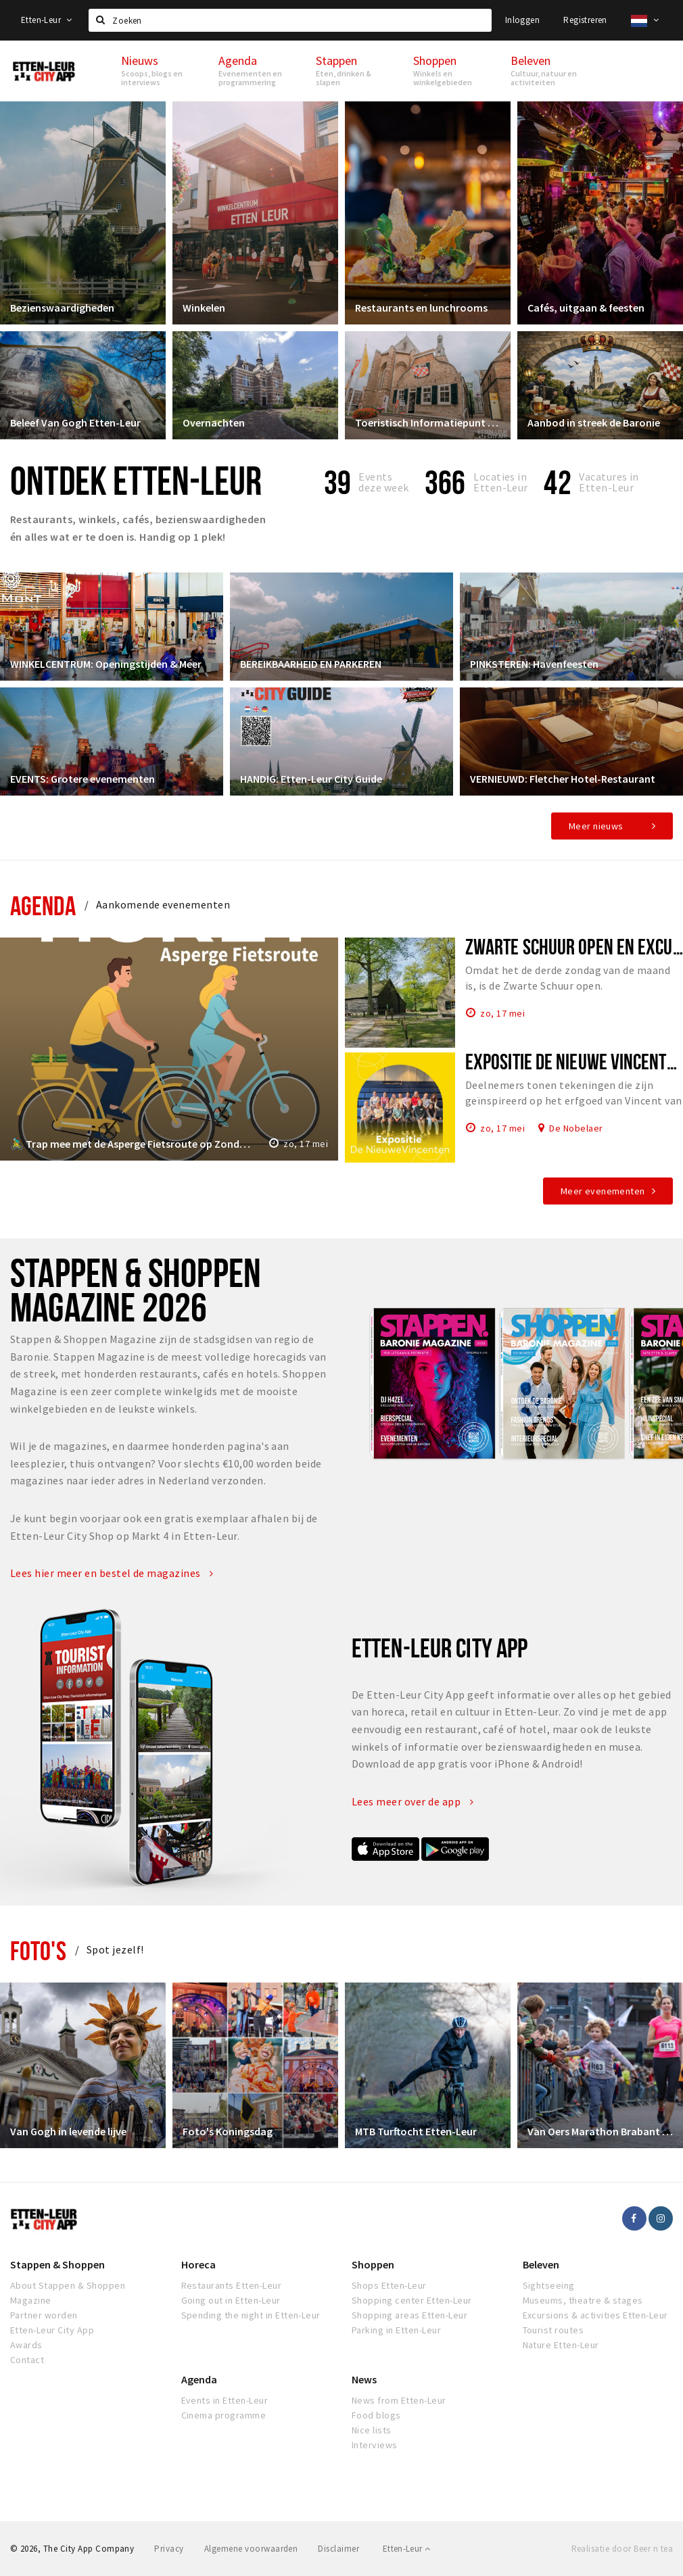 The width and height of the screenshot is (683, 2576). What do you see at coordinates (38, 1950) in the screenshot?
I see `Foto's` at bounding box center [38, 1950].